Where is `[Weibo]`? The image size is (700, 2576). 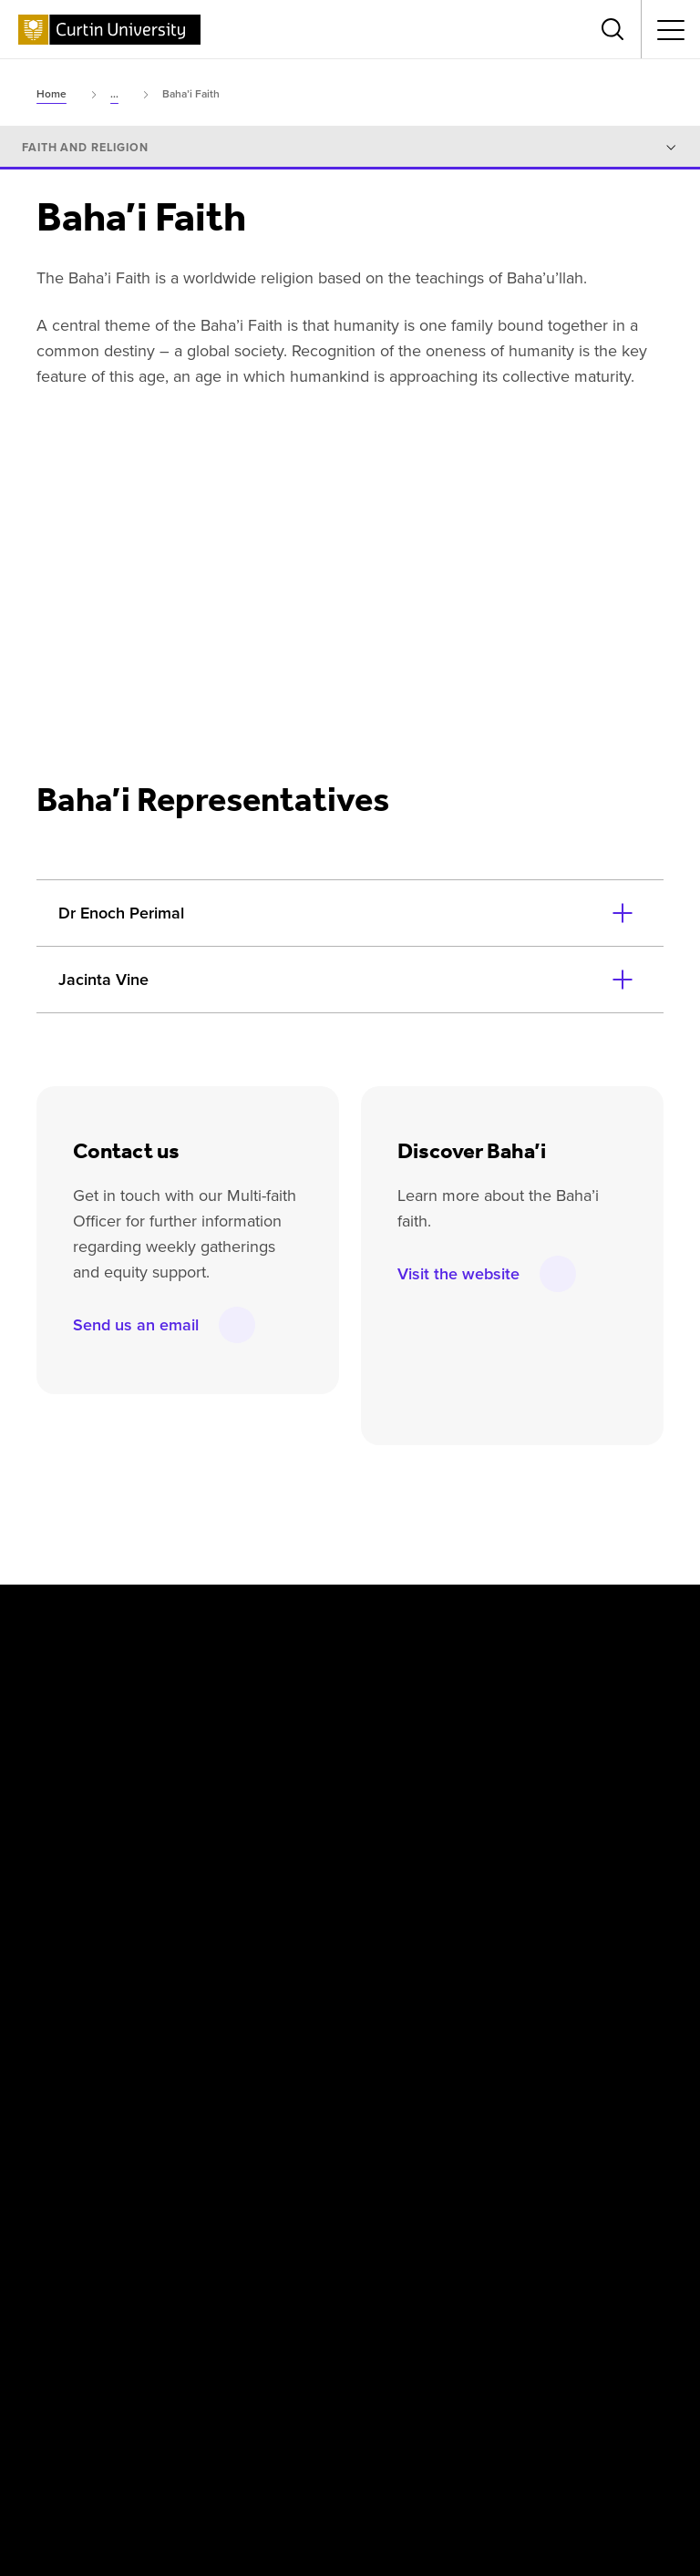
[Weibo] is located at coordinates (461, 1621).